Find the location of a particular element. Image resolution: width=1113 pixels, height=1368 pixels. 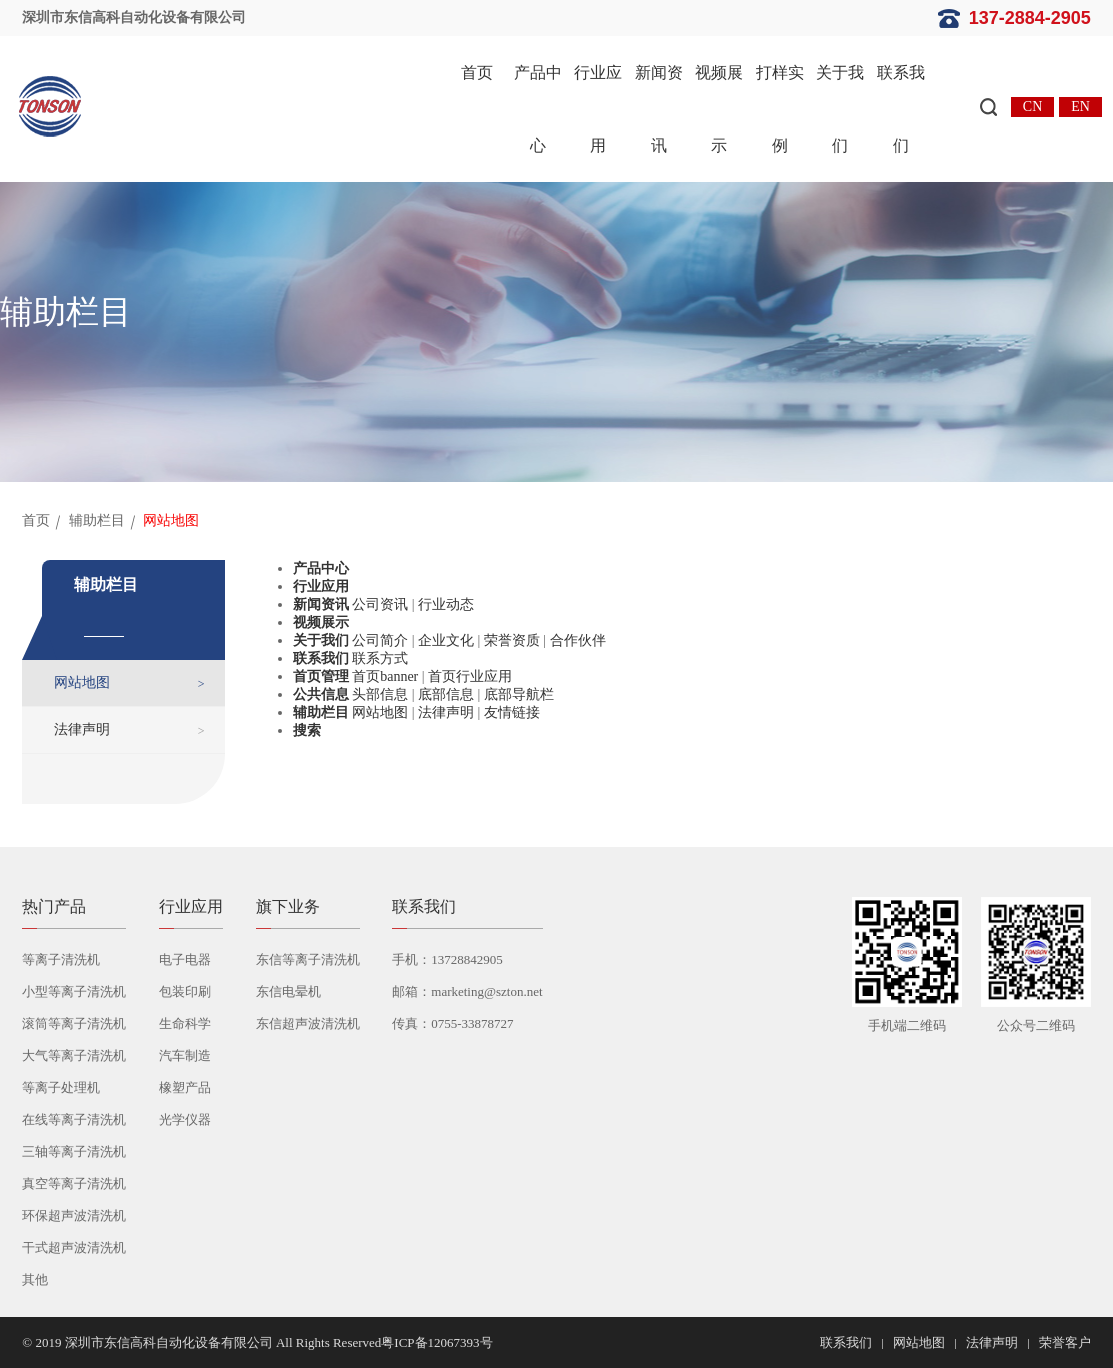

搜索 is located at coordinates (307, 730).